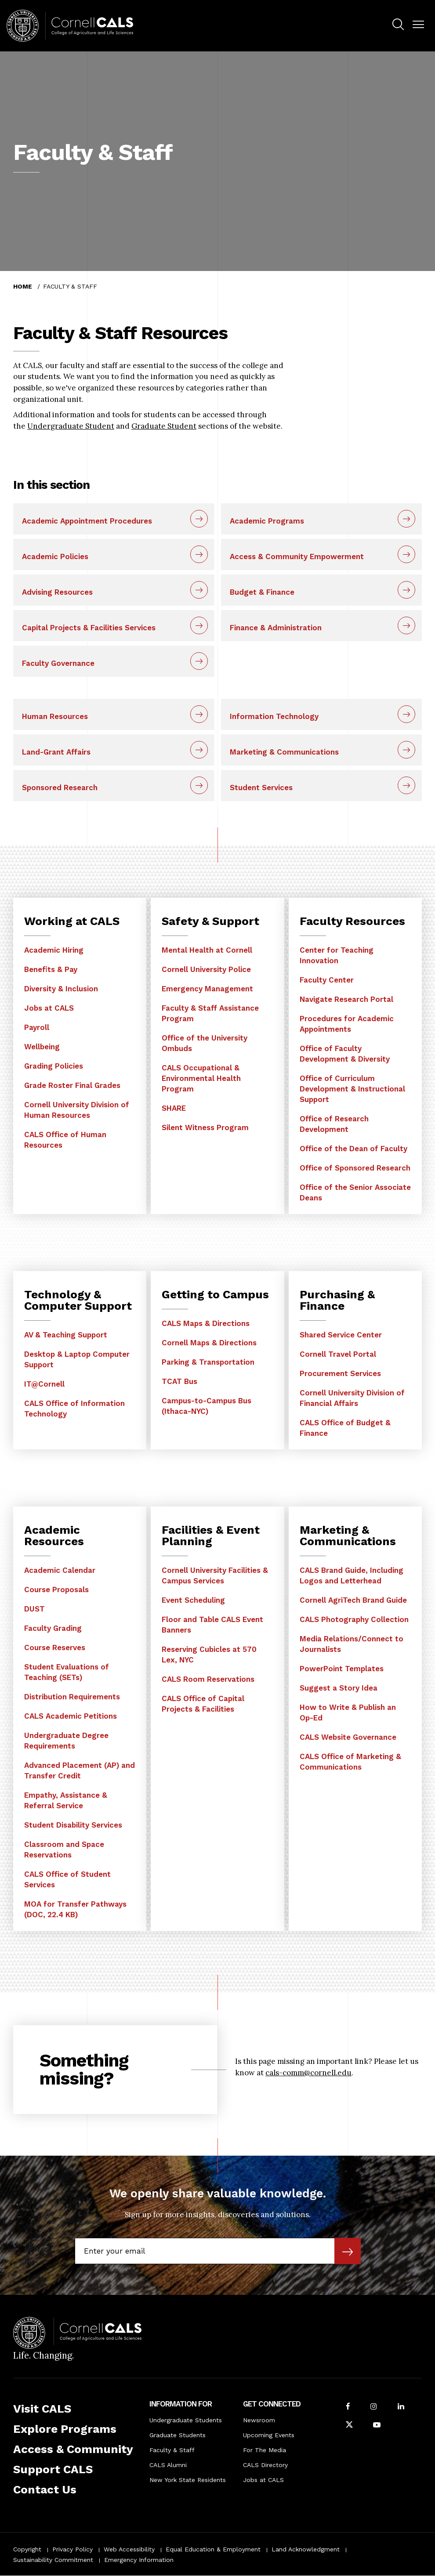 The height and width of the screenshot is (2576, 435). What do you see at coordinates (34, 1608) in the screenshot?
I see `DUST` at bounding box center [34, 1608].